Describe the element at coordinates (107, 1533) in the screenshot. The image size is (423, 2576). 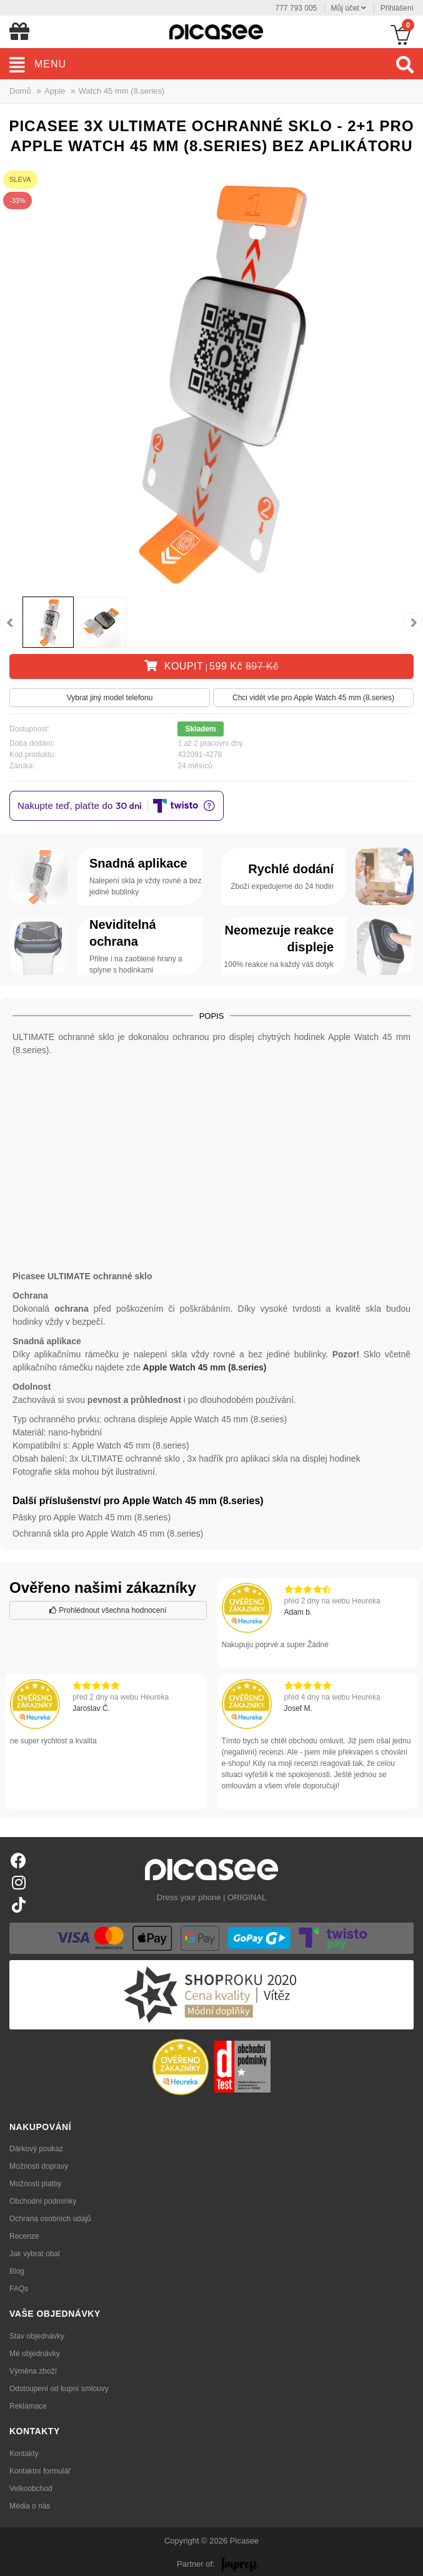
I see `Ochranná skla pro Apple Watch 45 mm (8.series)` at that location.